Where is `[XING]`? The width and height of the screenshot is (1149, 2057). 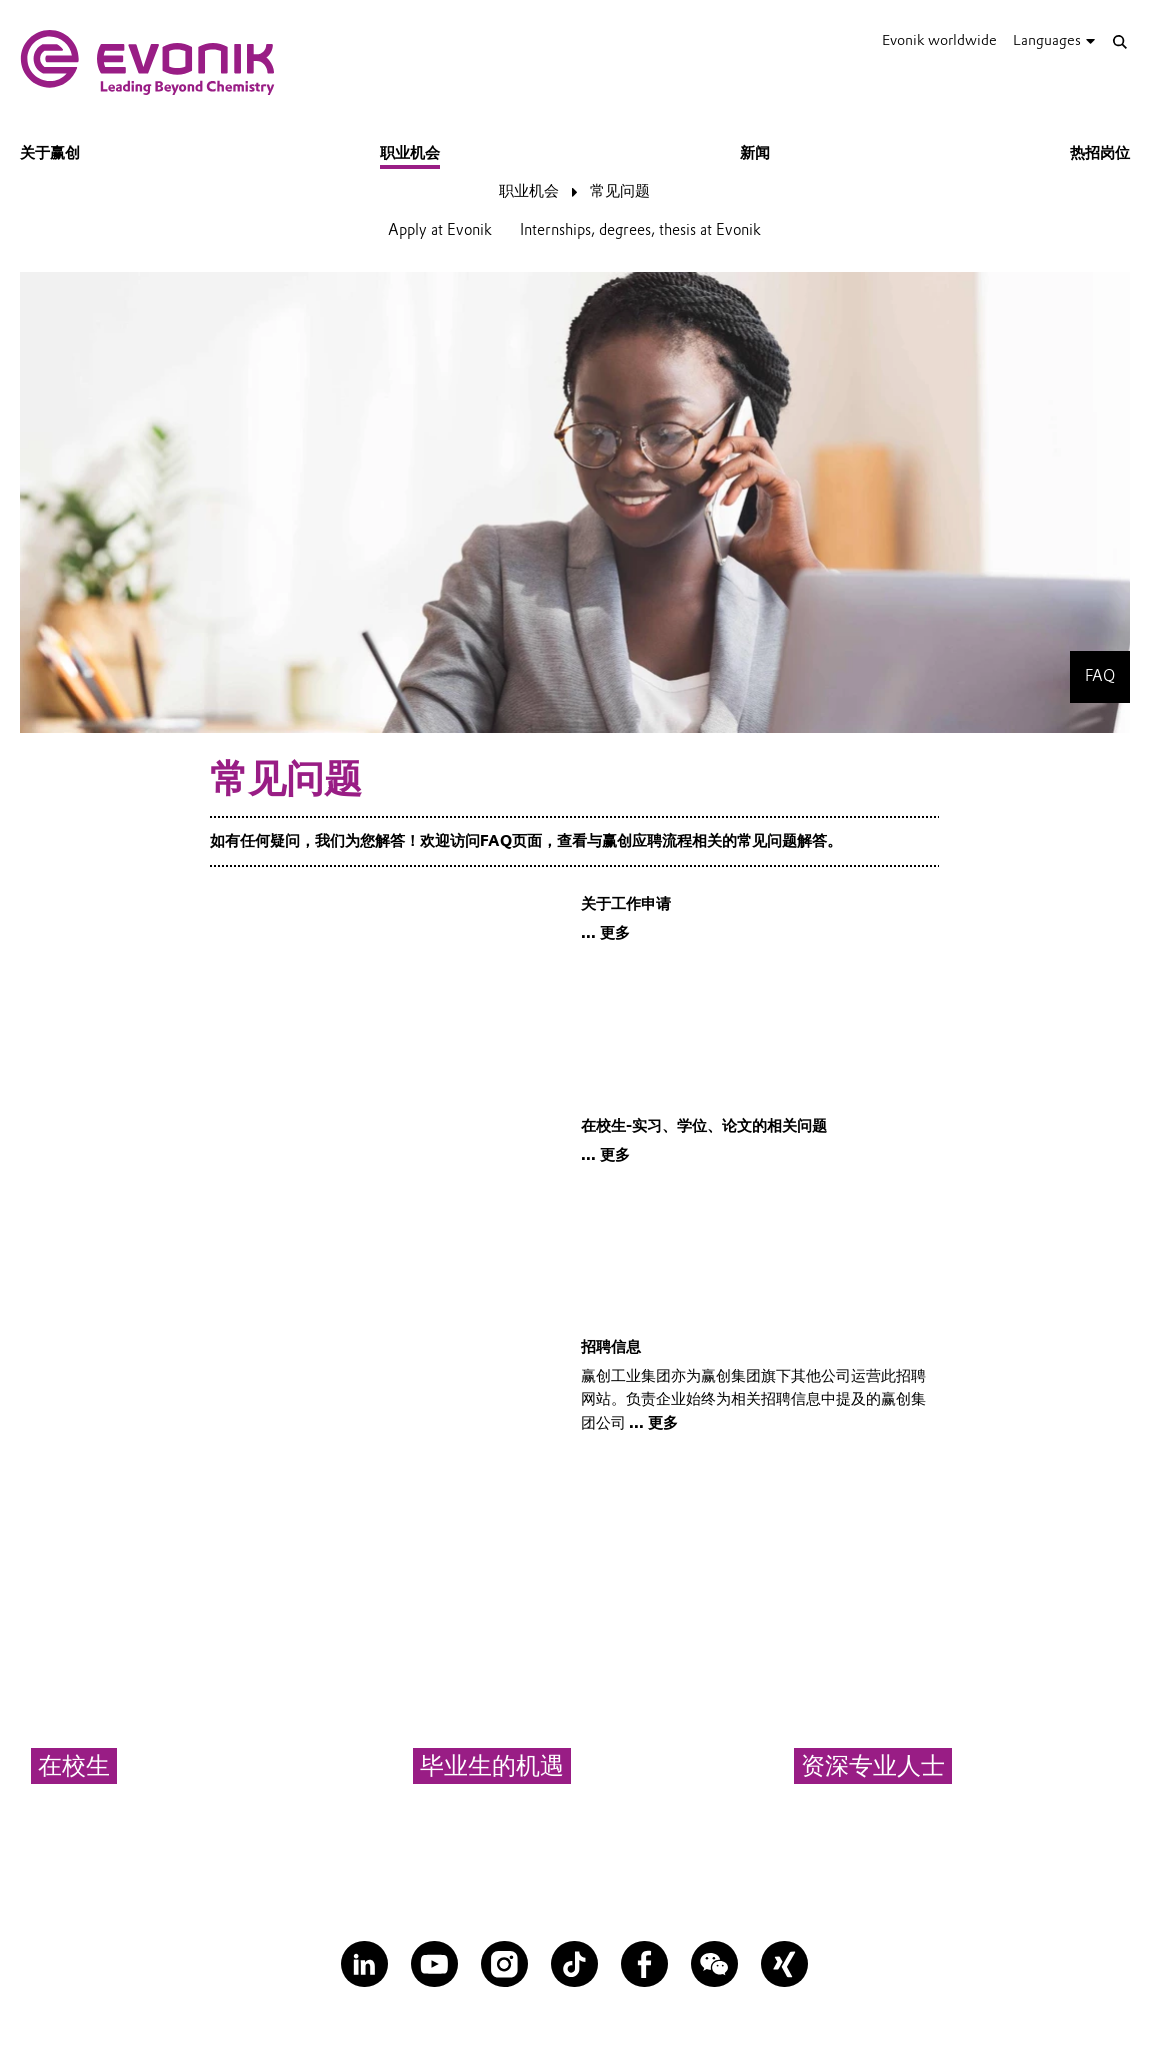
[XING] is located at coordinates (784, 1964).